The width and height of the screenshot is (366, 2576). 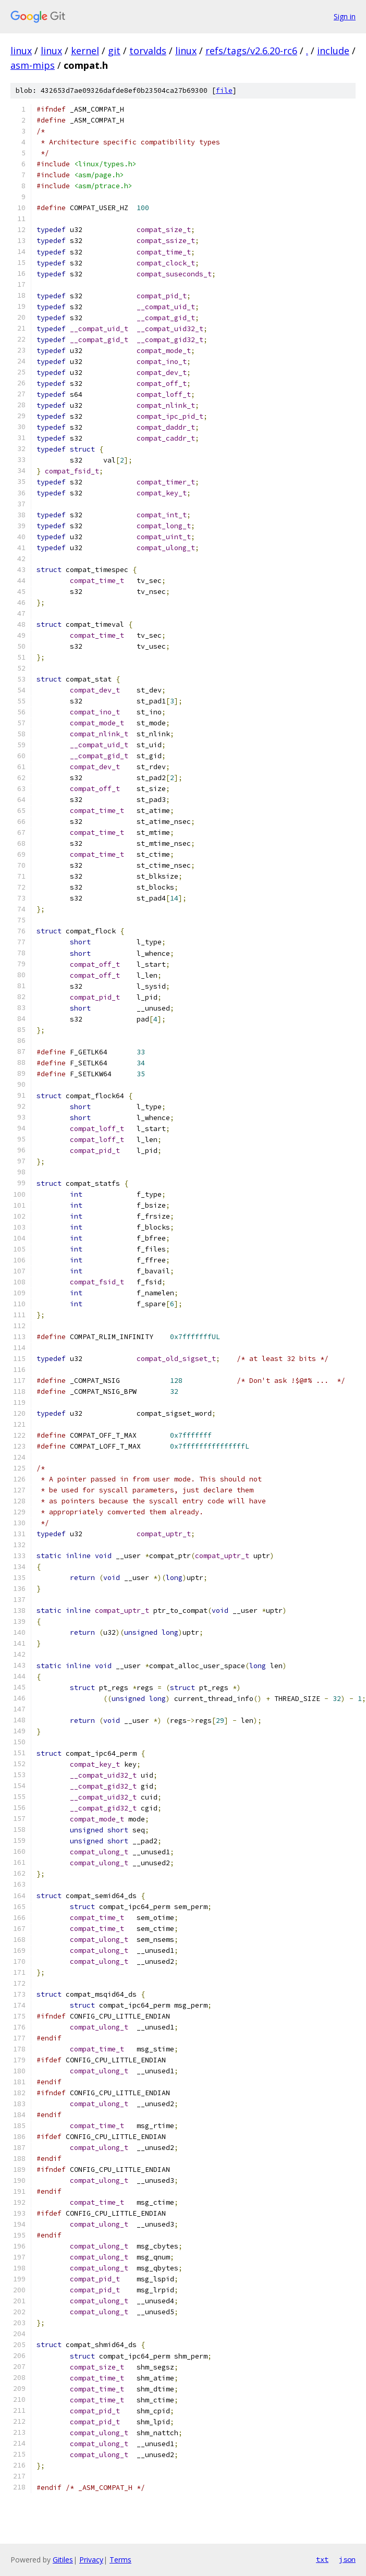 What do you see at coordinates (91, 2560) in the screenshot?
I see `Privacy` at bounding box center [91, 2560].